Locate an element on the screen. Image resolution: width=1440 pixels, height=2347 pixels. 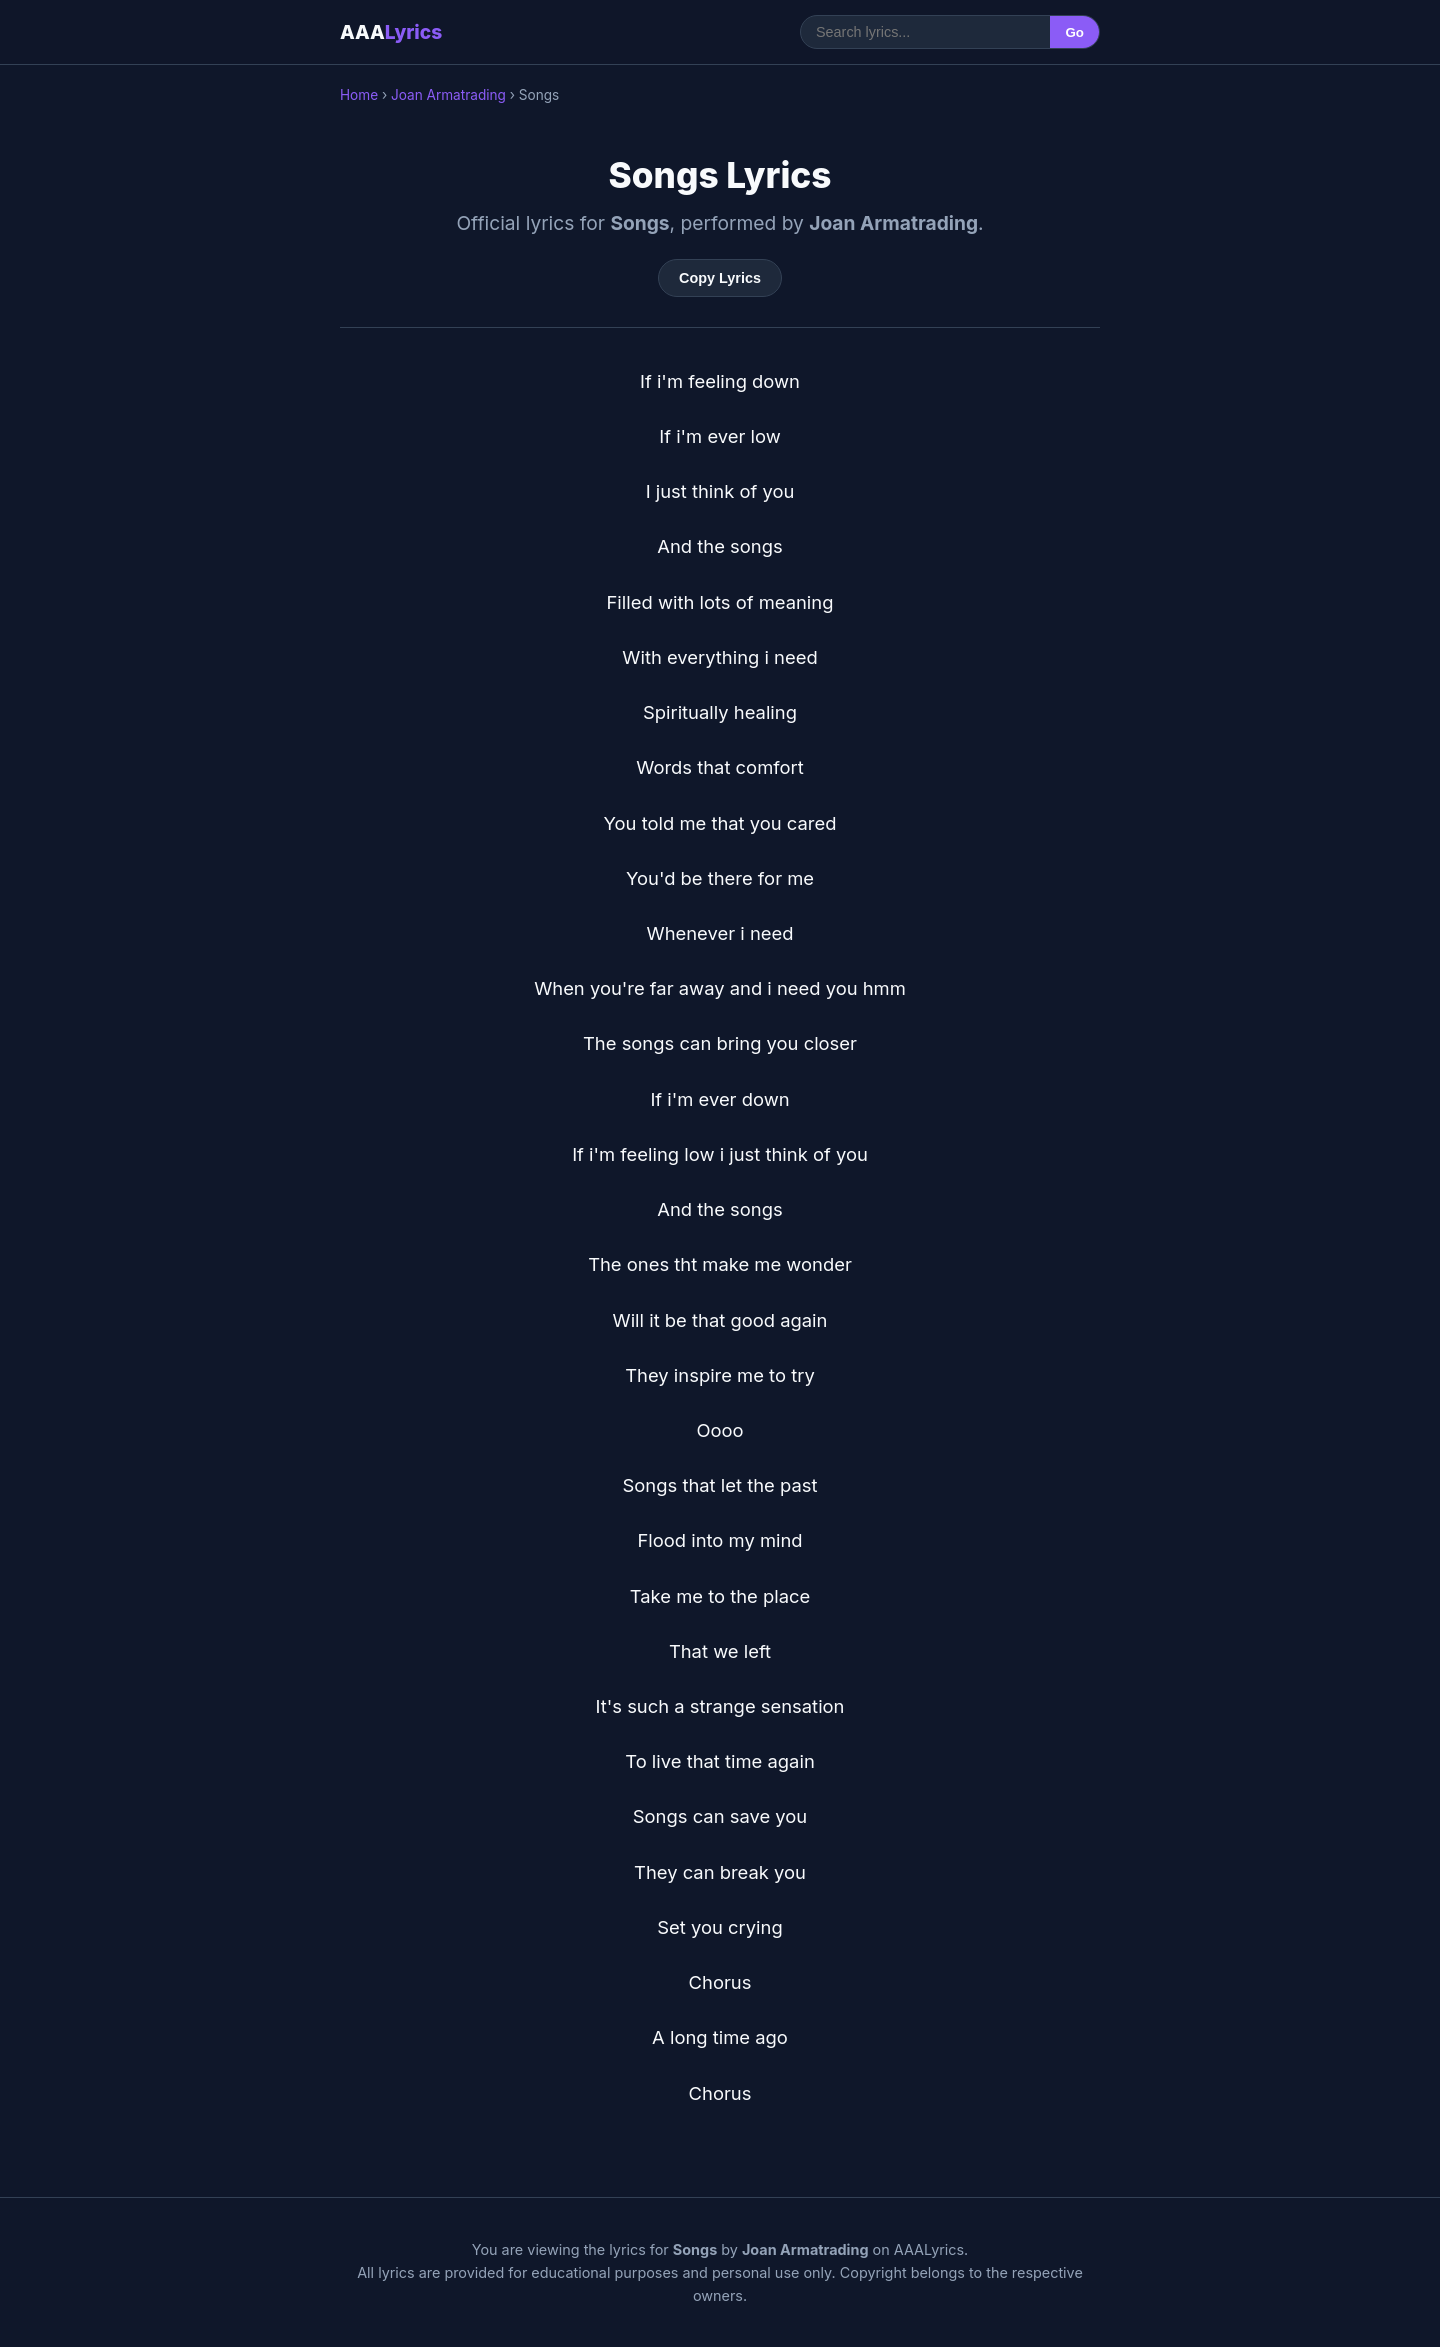
Go is located at coordinates (1074, 32).